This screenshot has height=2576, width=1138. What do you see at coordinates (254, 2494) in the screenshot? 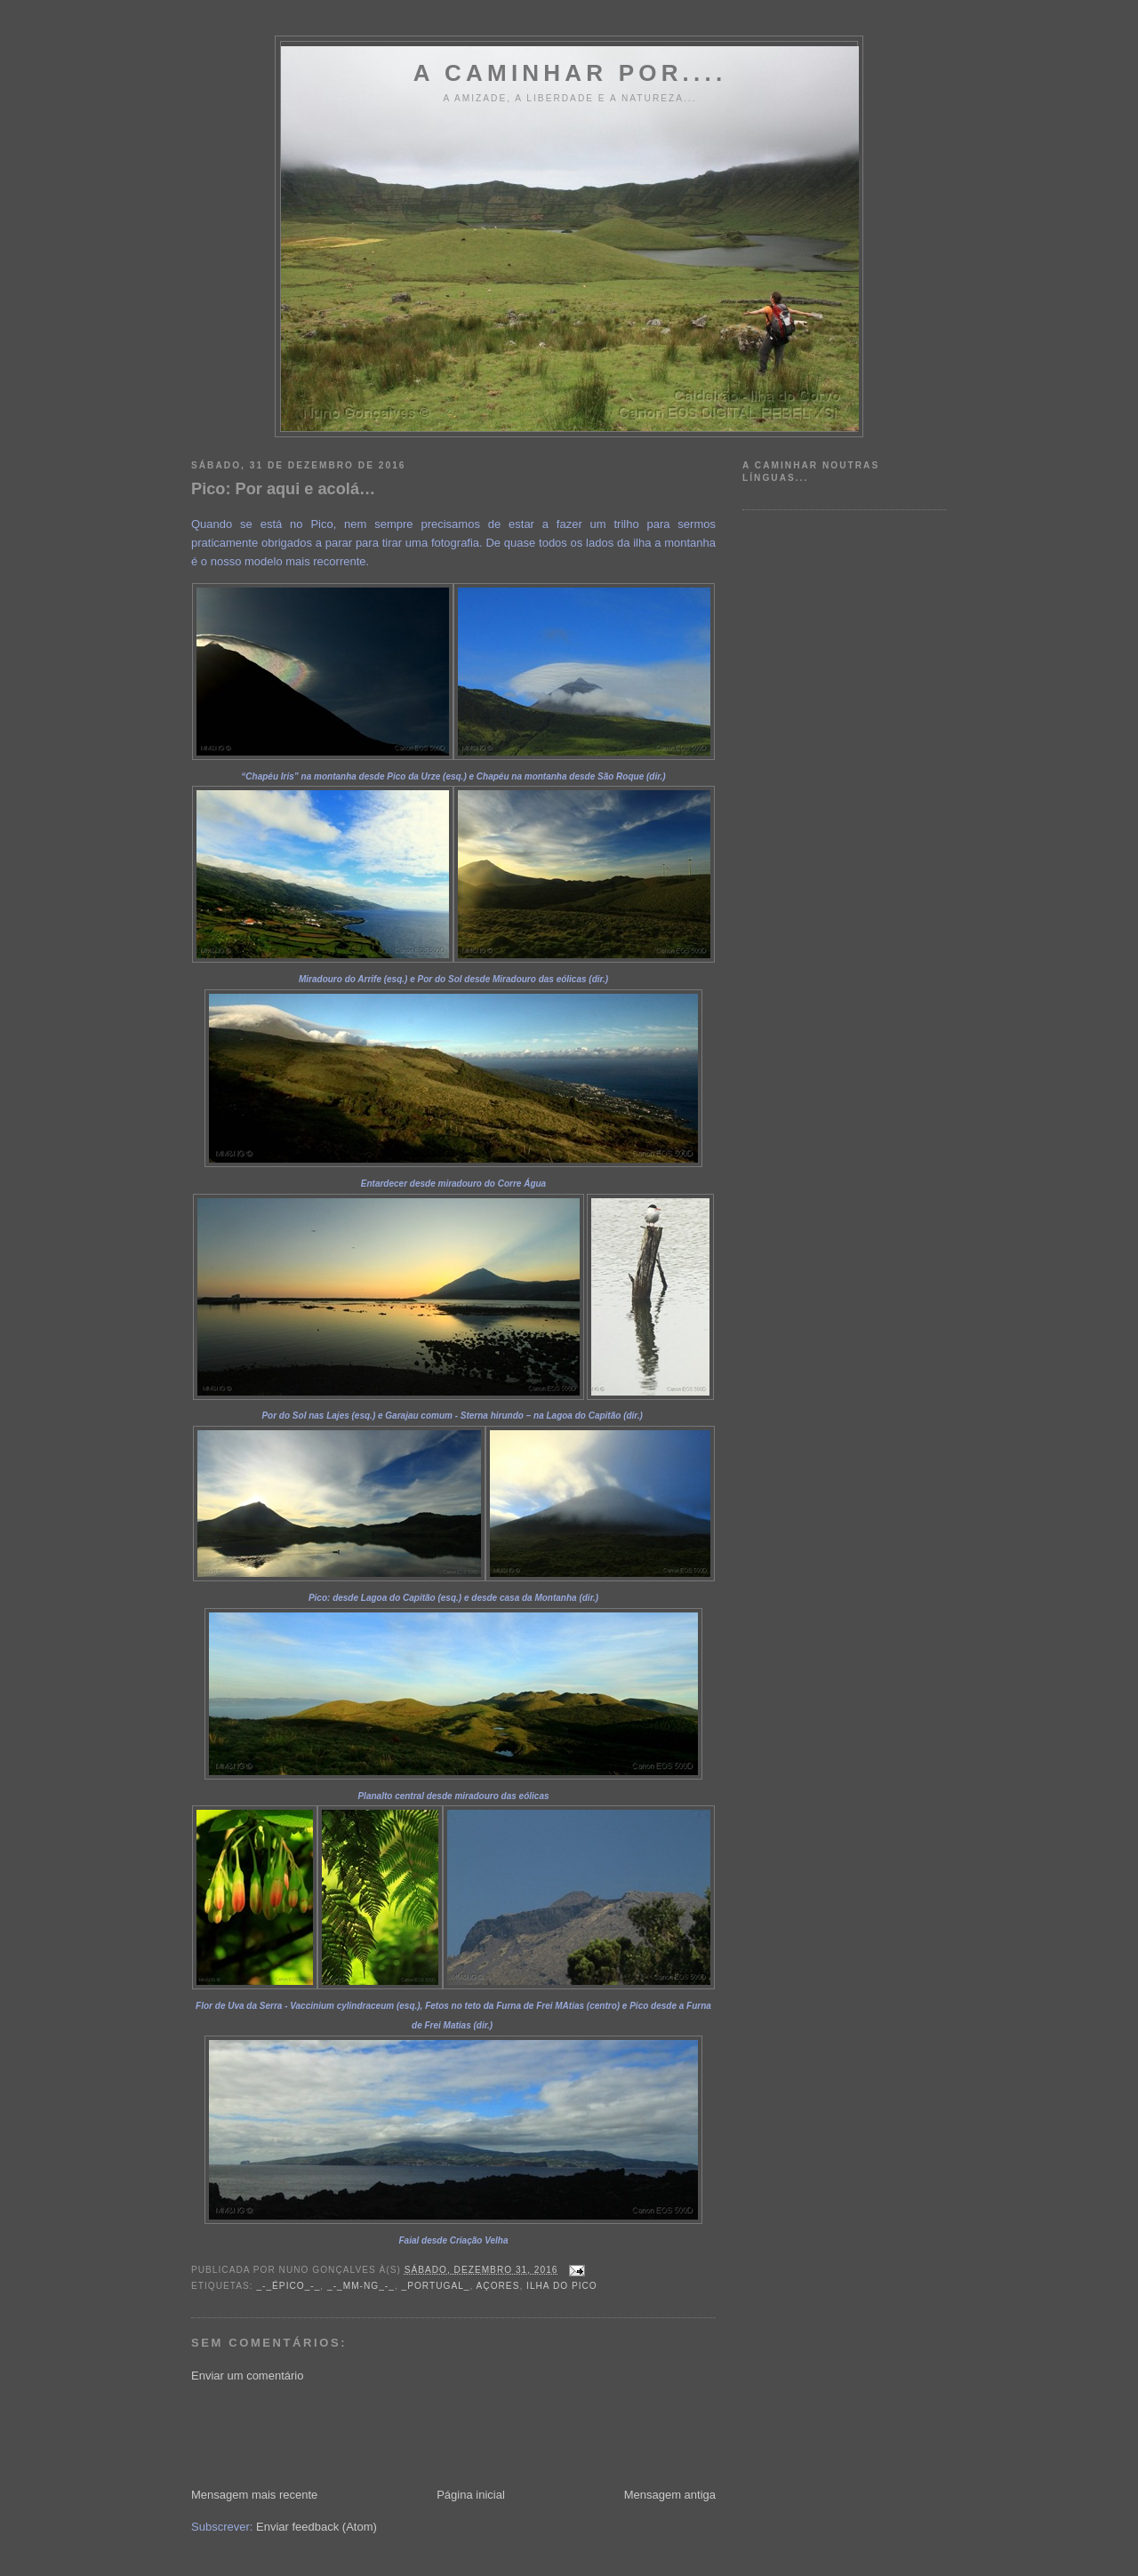
I see `Mensagem mais recente` at bounding box center [254, 2494].